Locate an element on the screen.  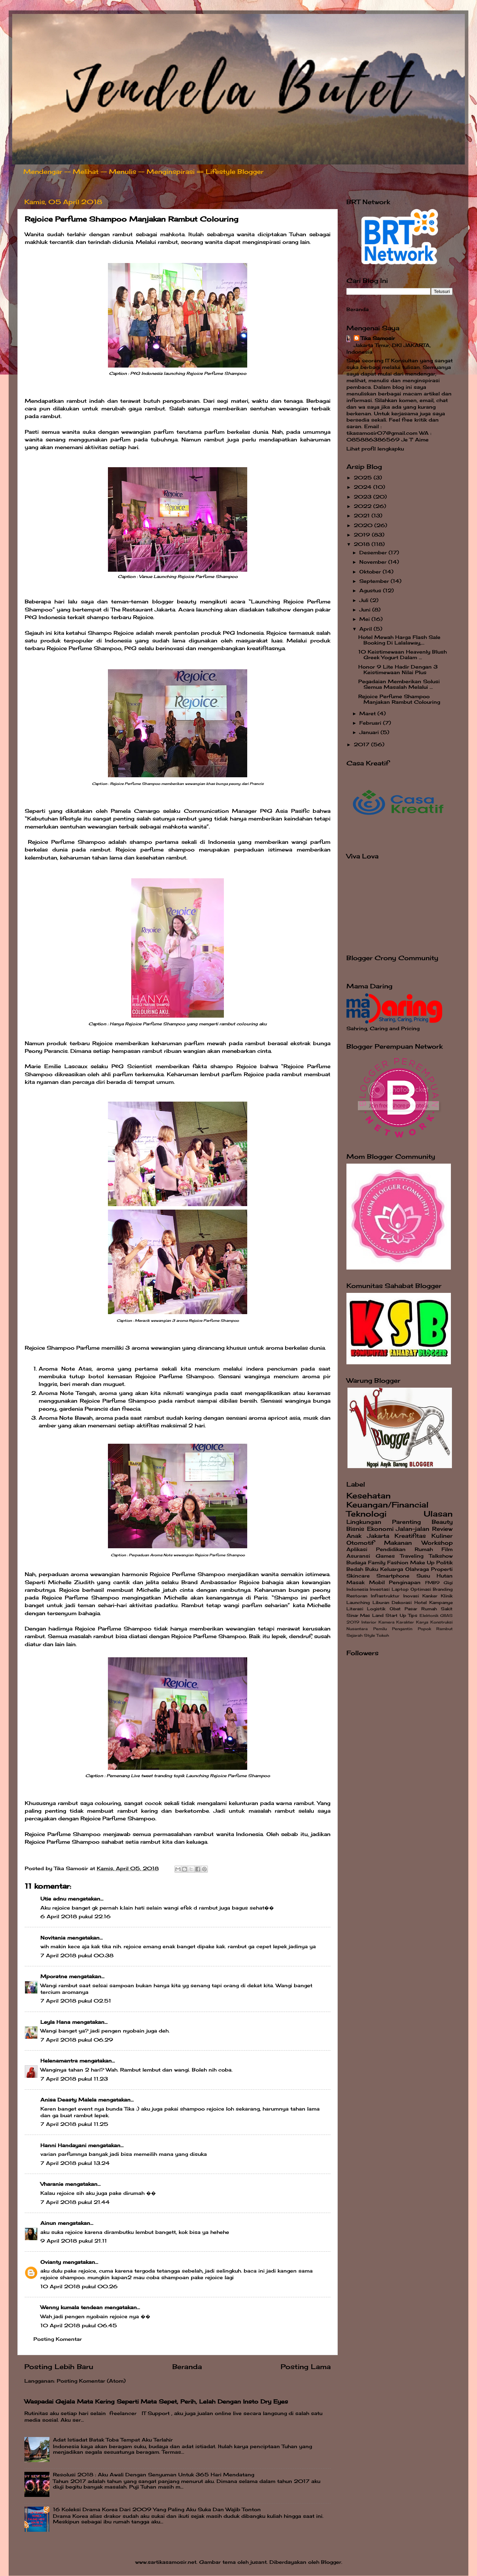
Indonesia is located at coordinates (357, 1589).